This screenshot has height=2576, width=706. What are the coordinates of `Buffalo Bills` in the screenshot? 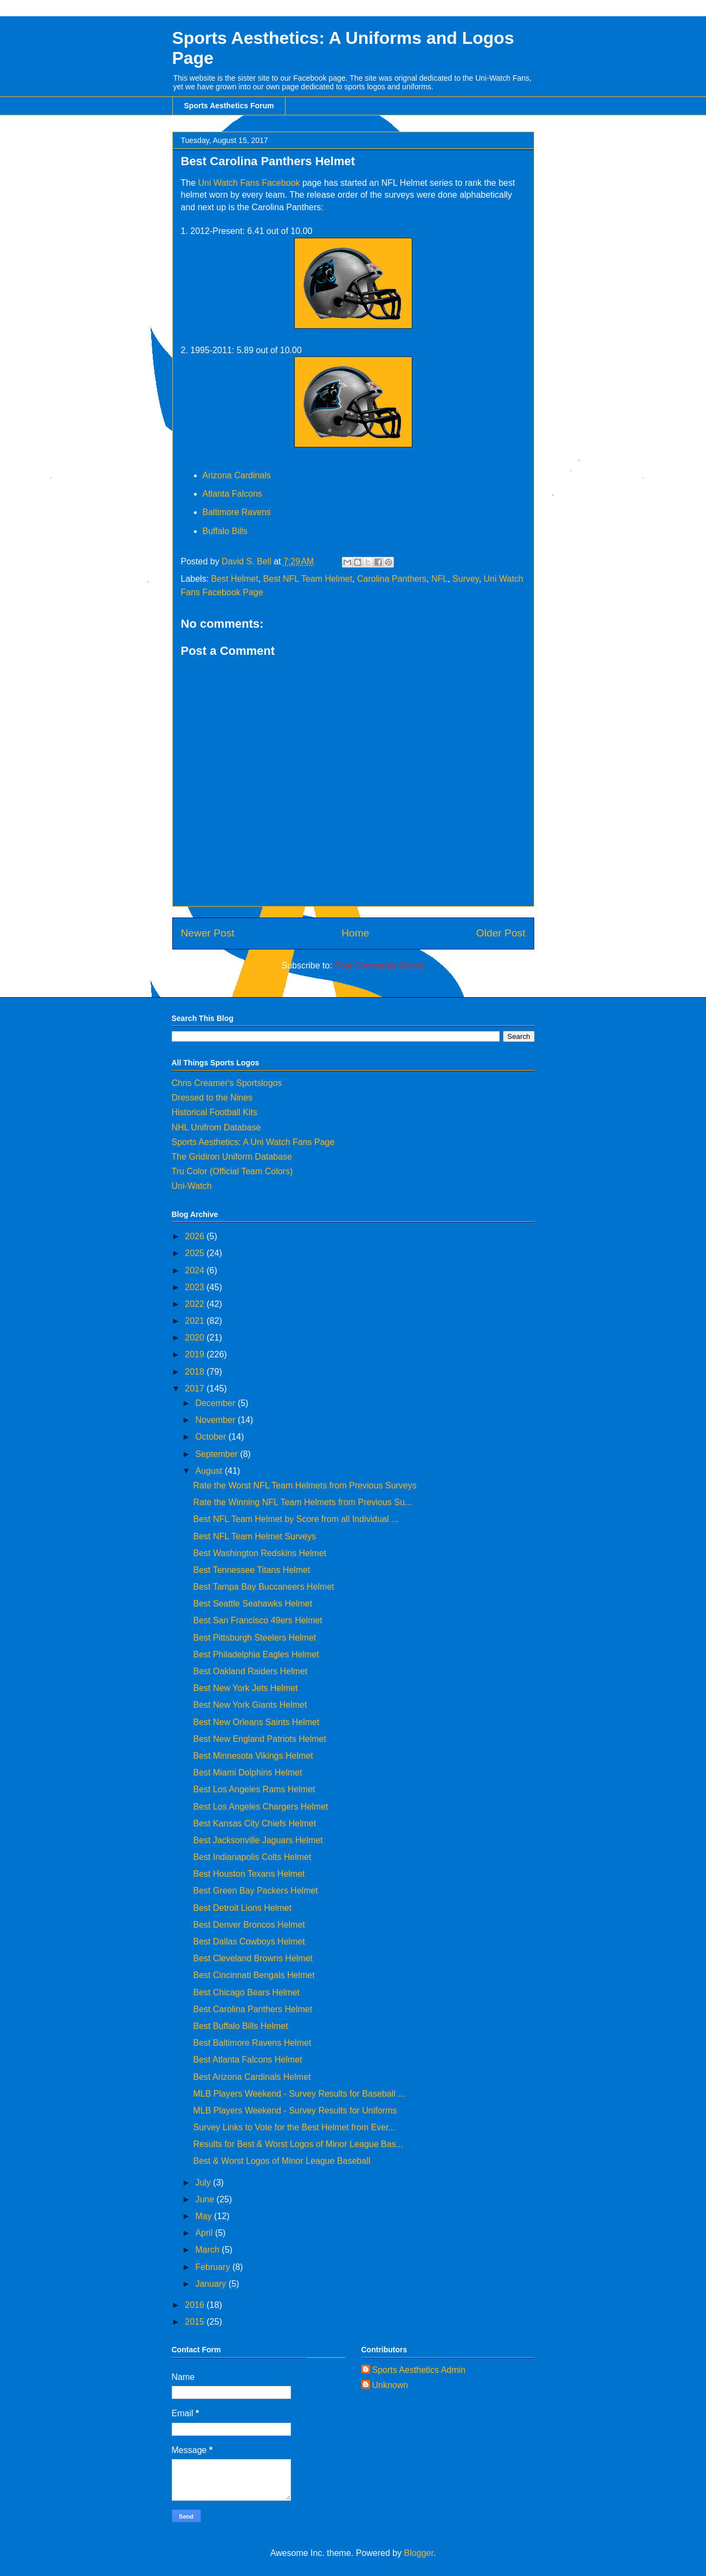 It's located at (226, 531).